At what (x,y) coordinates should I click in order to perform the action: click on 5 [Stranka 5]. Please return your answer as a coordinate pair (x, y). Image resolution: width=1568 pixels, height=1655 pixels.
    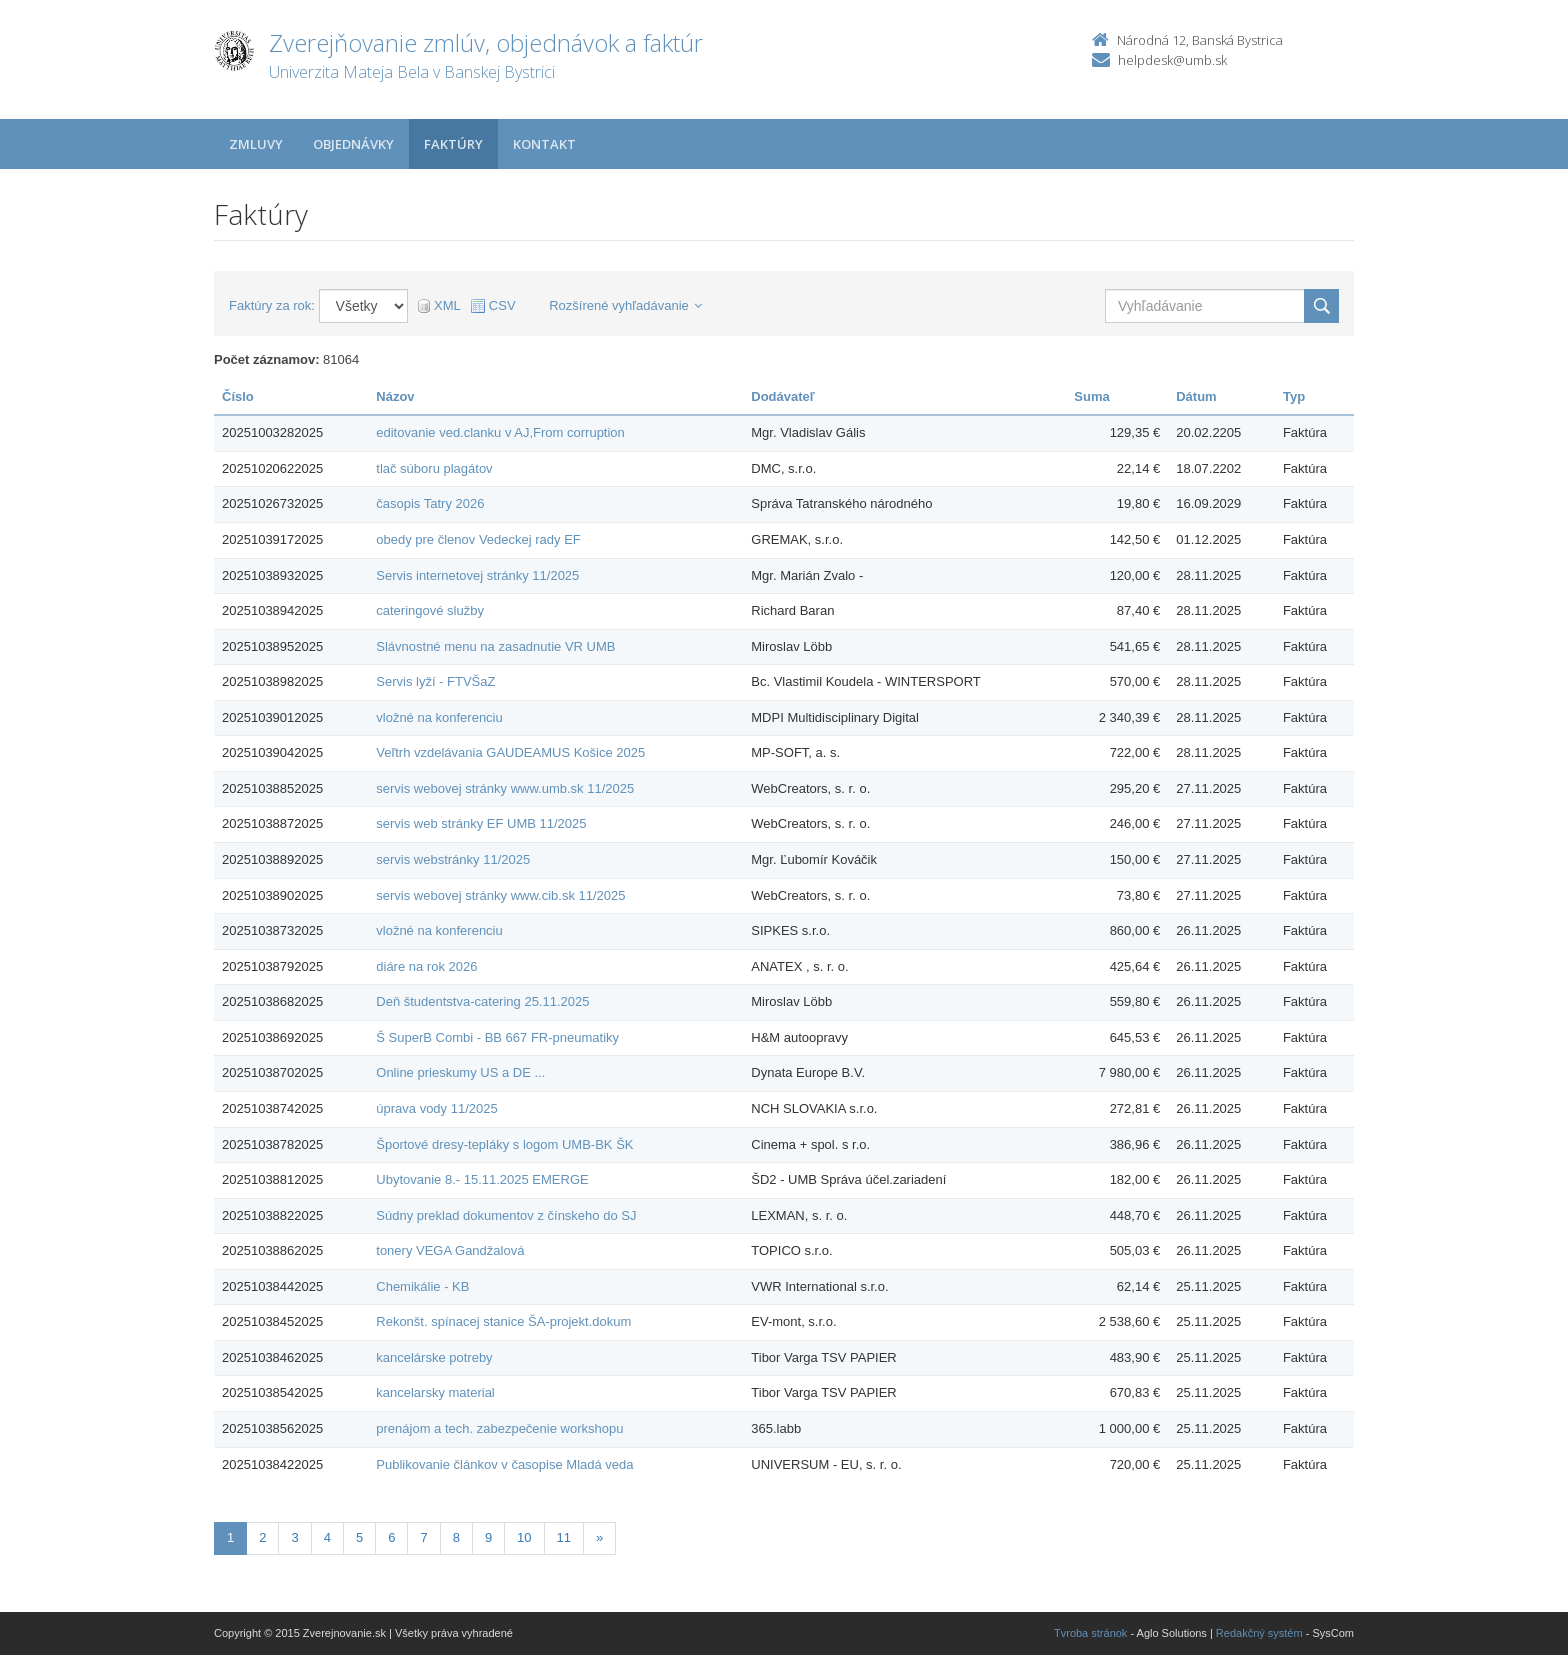
    Looking at the image, I should click on (359, 1537).